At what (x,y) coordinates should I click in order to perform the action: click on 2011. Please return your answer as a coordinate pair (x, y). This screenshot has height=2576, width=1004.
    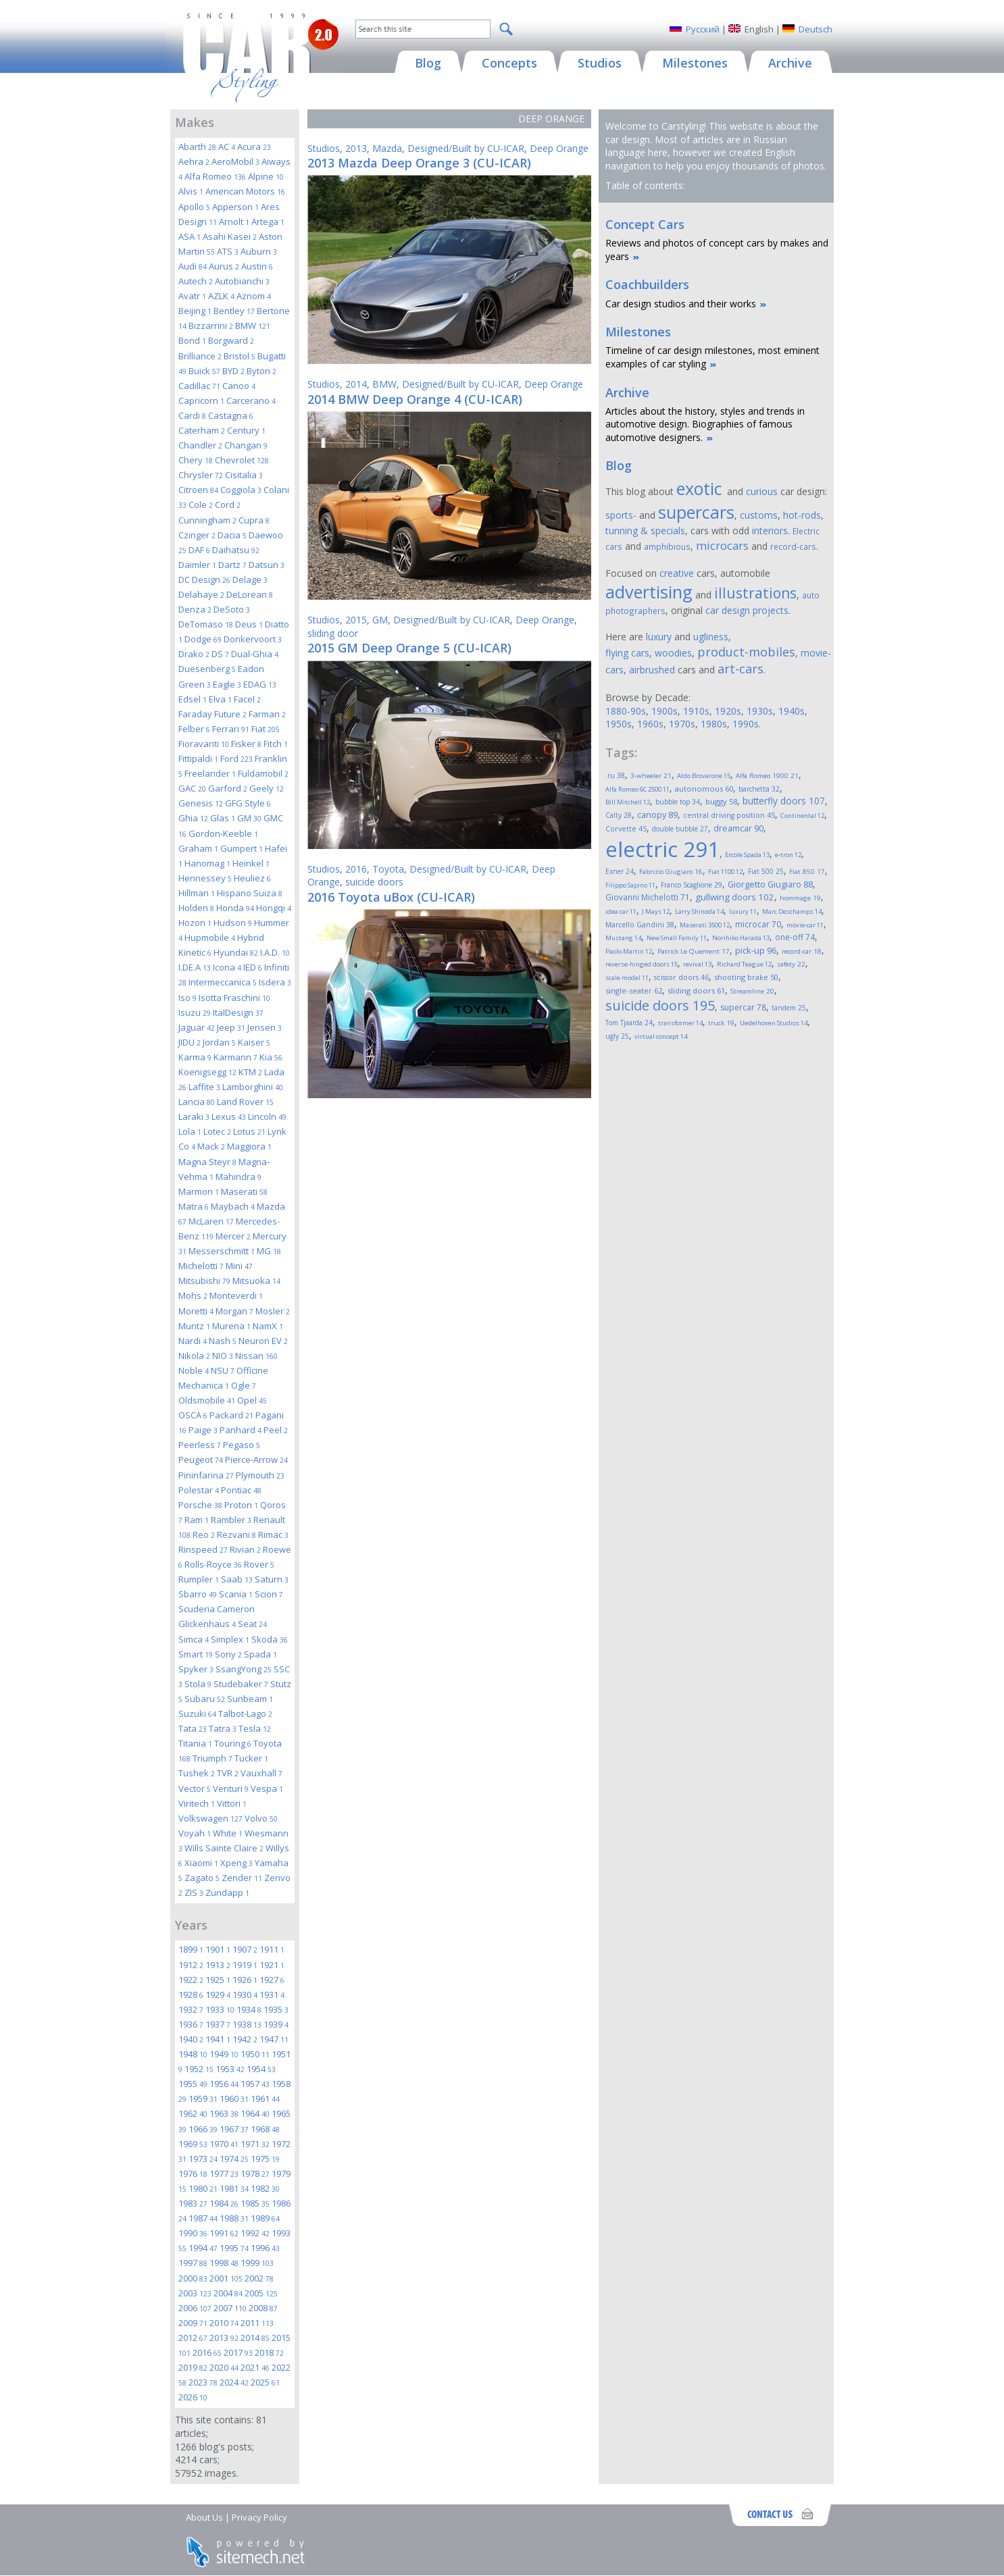
    Looking at the image, I should click on (257, 2323).